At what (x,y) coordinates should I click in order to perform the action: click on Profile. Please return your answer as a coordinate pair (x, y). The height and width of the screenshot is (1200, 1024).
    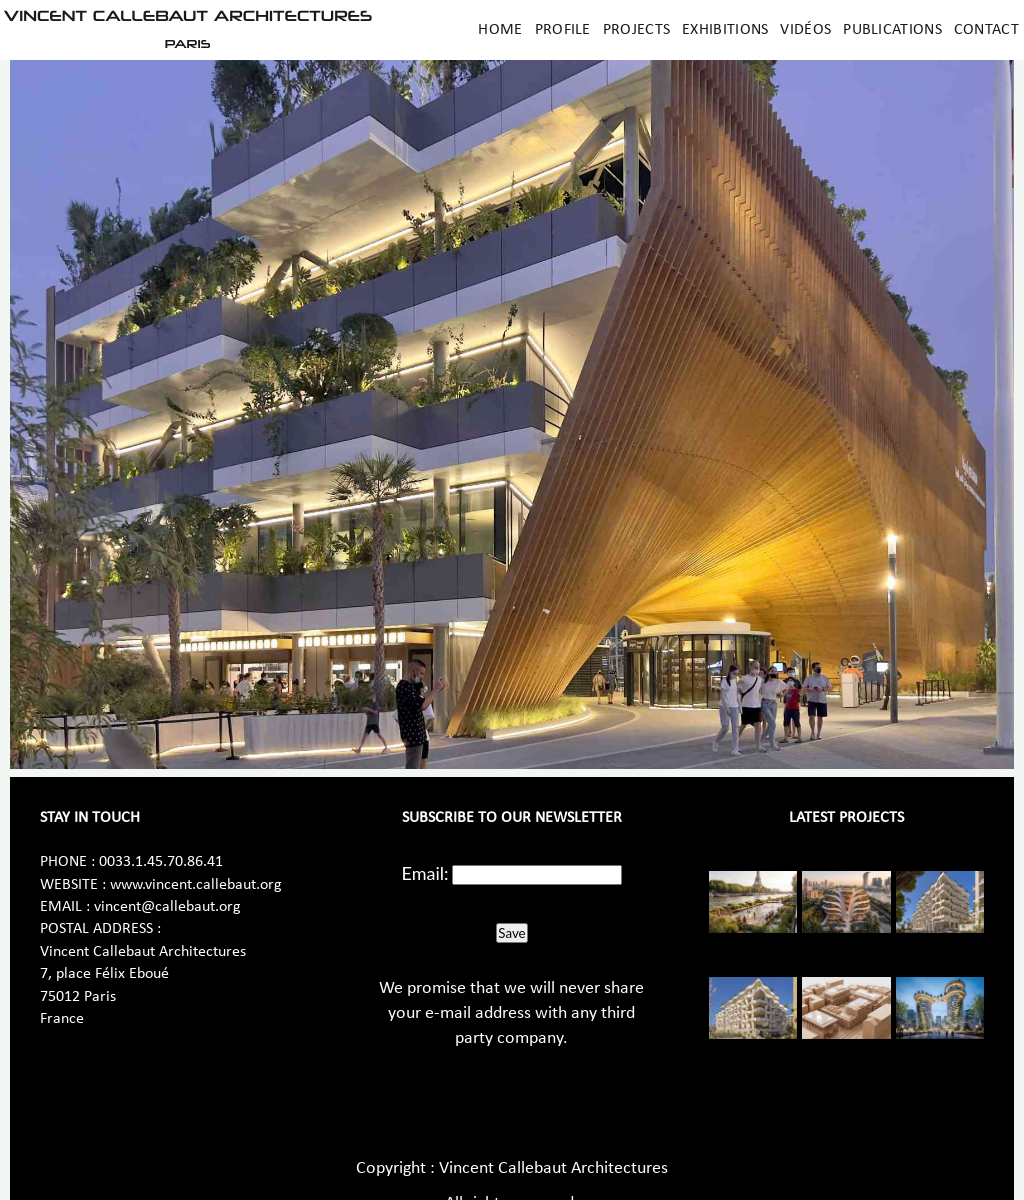
    Looking at the image, I should click on (563, 30).